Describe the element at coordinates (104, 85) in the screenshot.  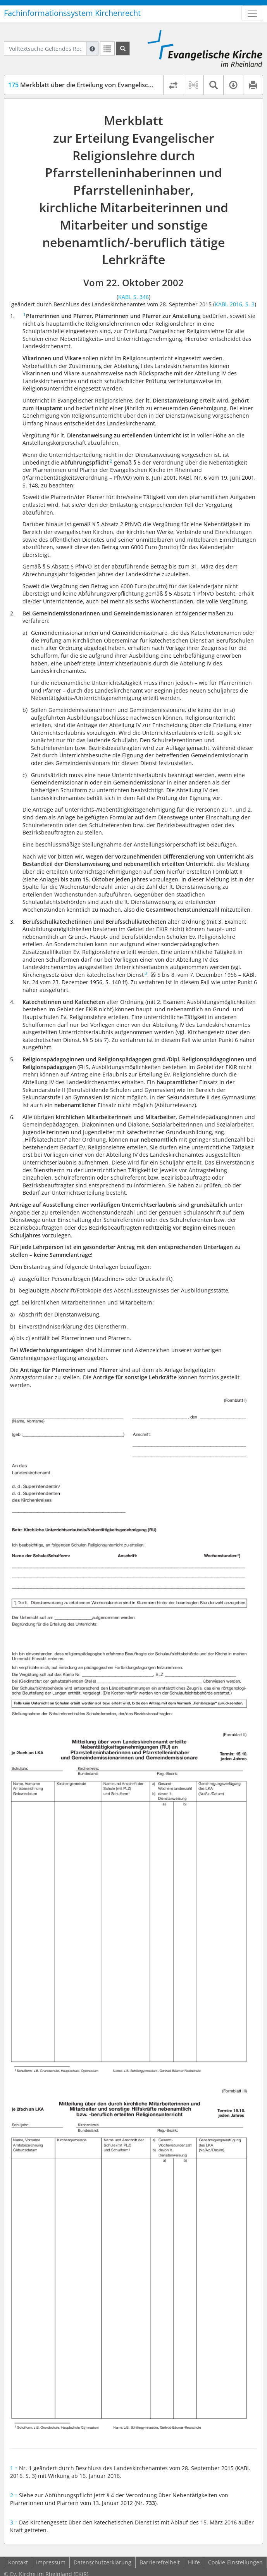
I see `Merkblatt über die Erteilung von Evangelischer Religionslehre` at that location.